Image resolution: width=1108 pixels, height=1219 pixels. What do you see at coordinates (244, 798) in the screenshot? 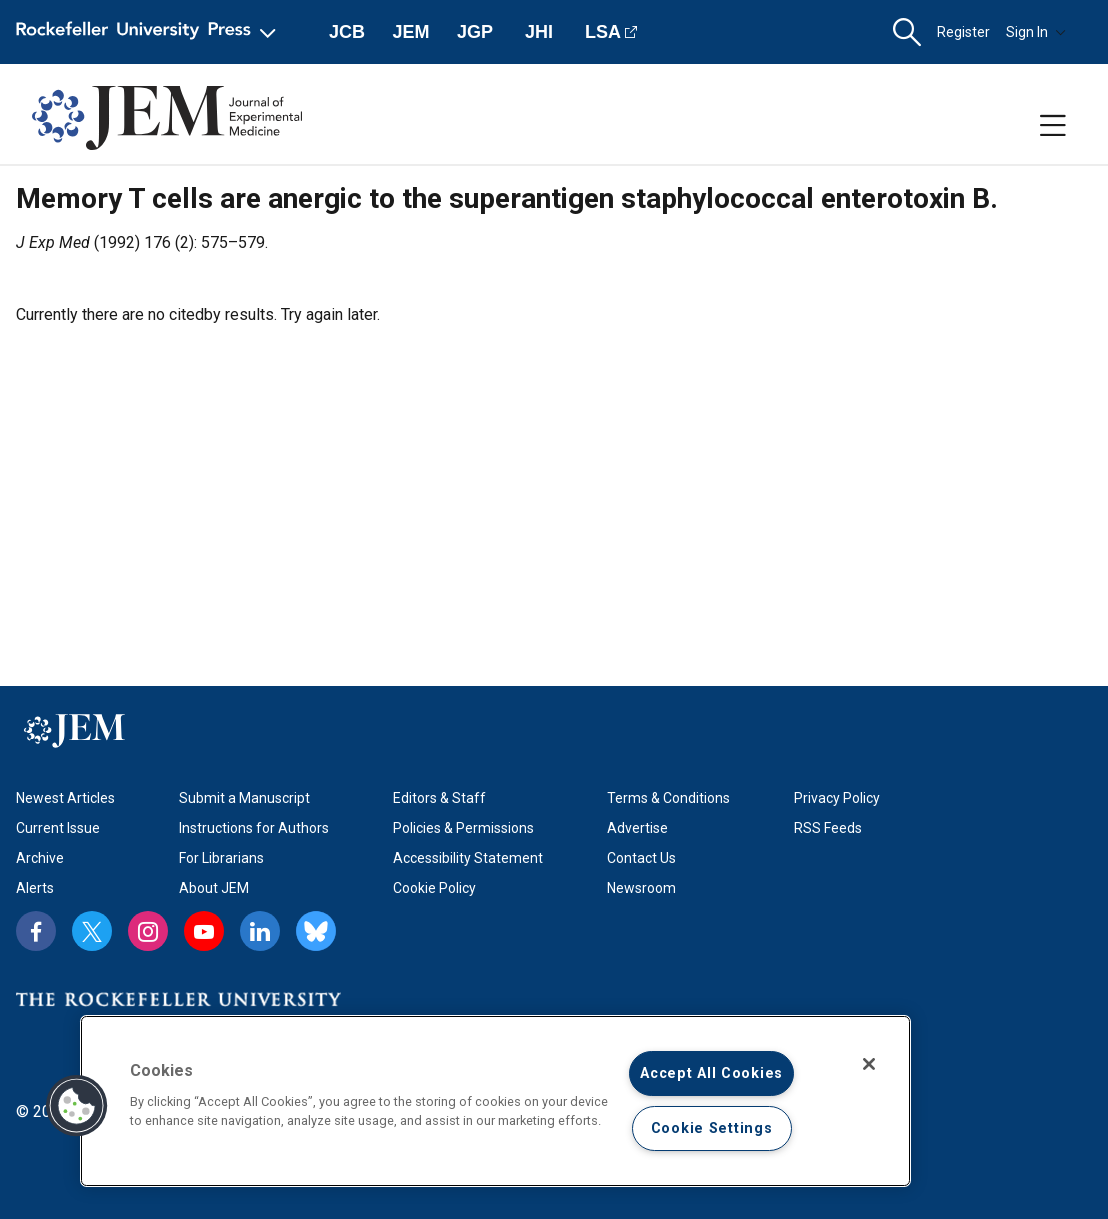
I see `Submit a Manuscript` at bounding box center [244, 798].